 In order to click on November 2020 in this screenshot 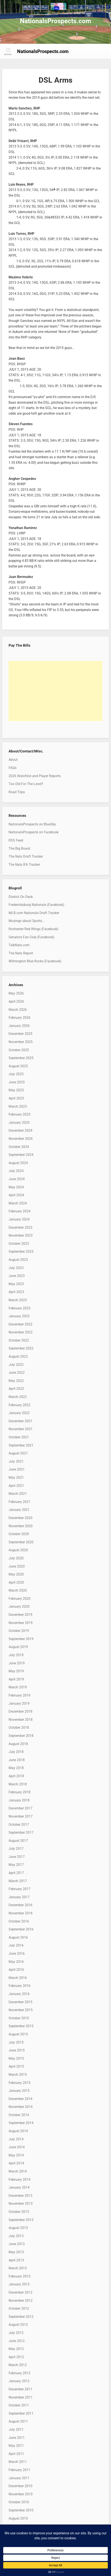, I will do `click(21, 1526)`.